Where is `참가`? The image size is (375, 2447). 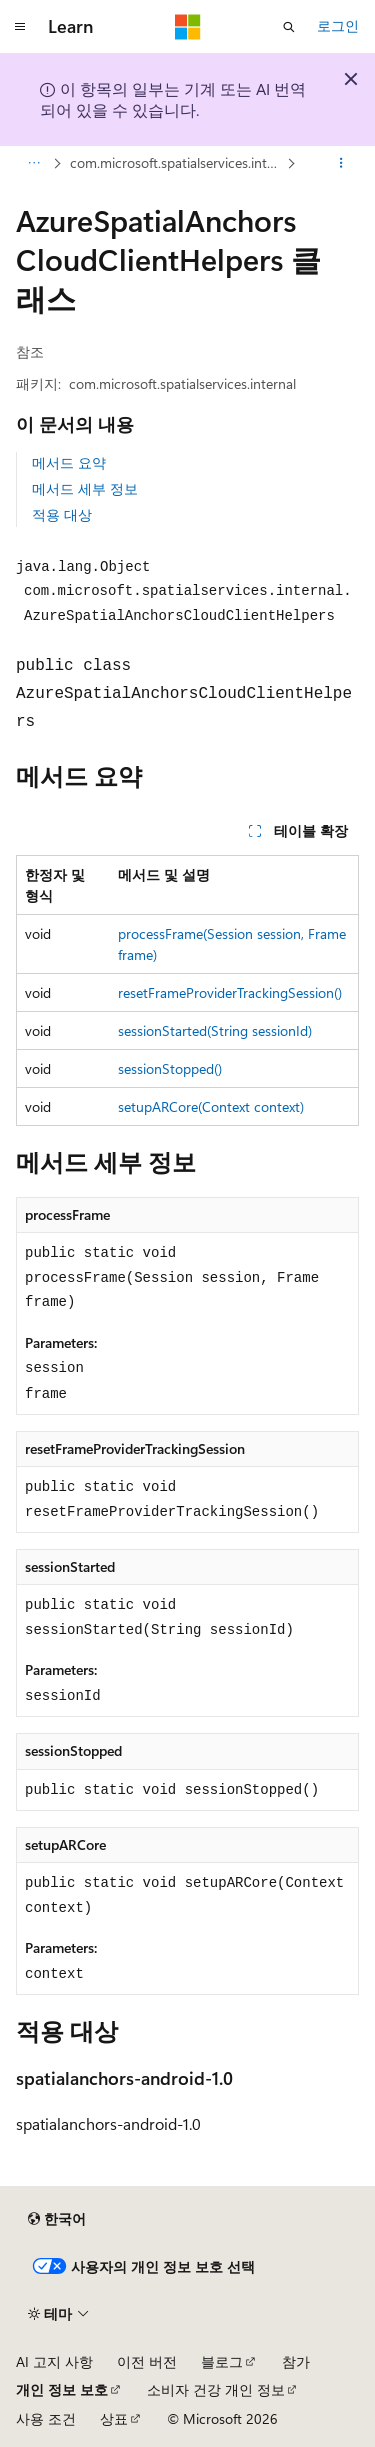
참가 is located at coordinates (296, 2361).